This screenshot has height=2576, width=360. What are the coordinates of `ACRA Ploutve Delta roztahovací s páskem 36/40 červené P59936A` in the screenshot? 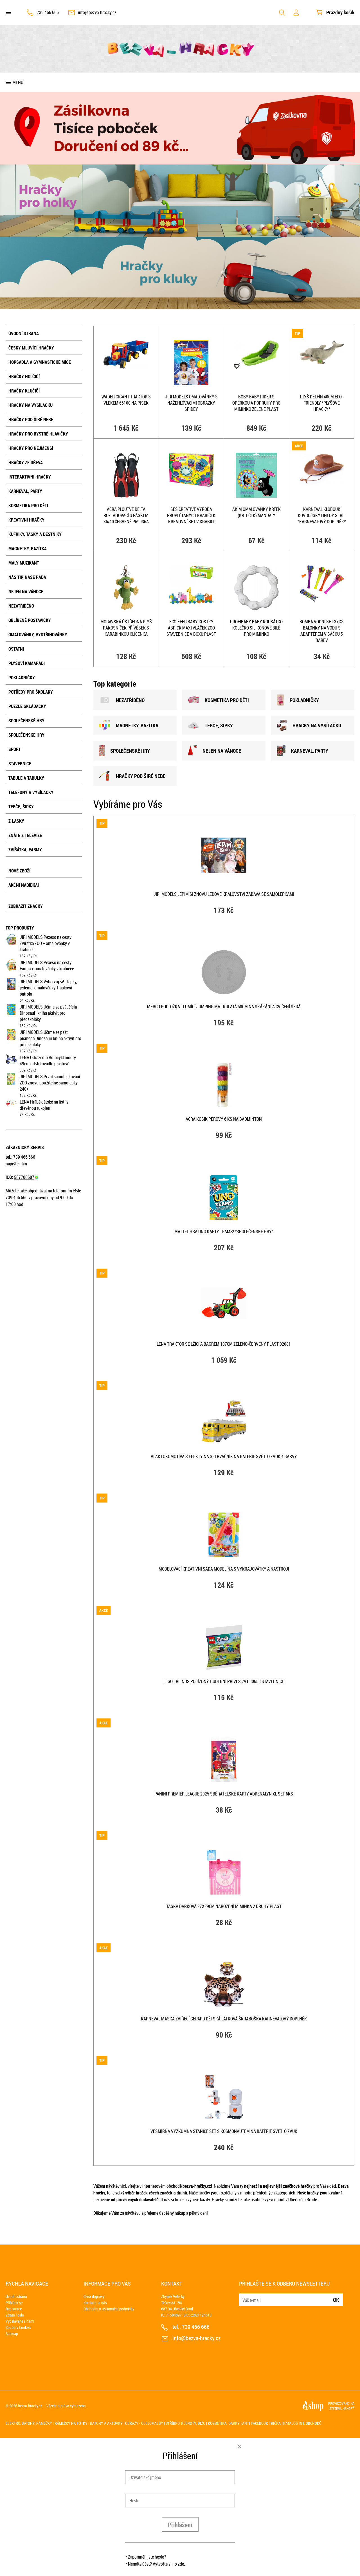 It's located at (126, 515).